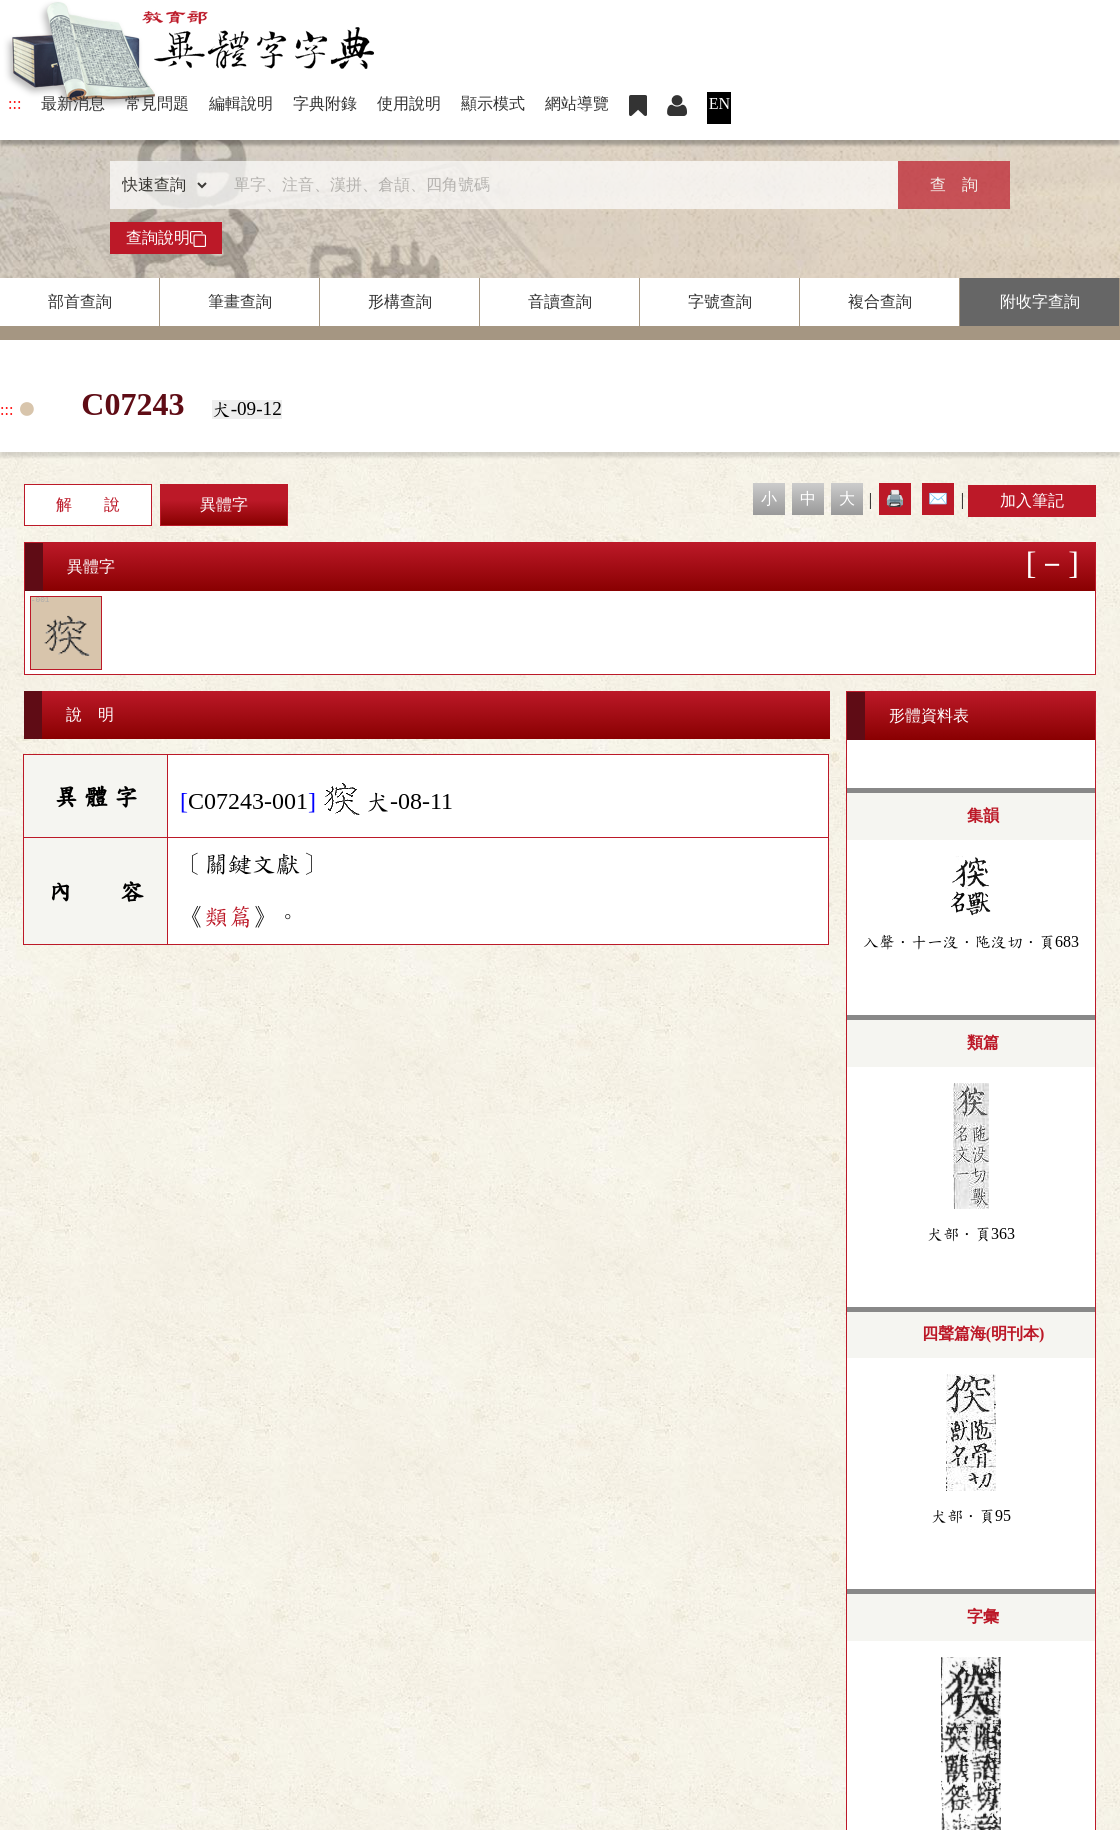  I want to click on 🖨️, so click(895, 498).